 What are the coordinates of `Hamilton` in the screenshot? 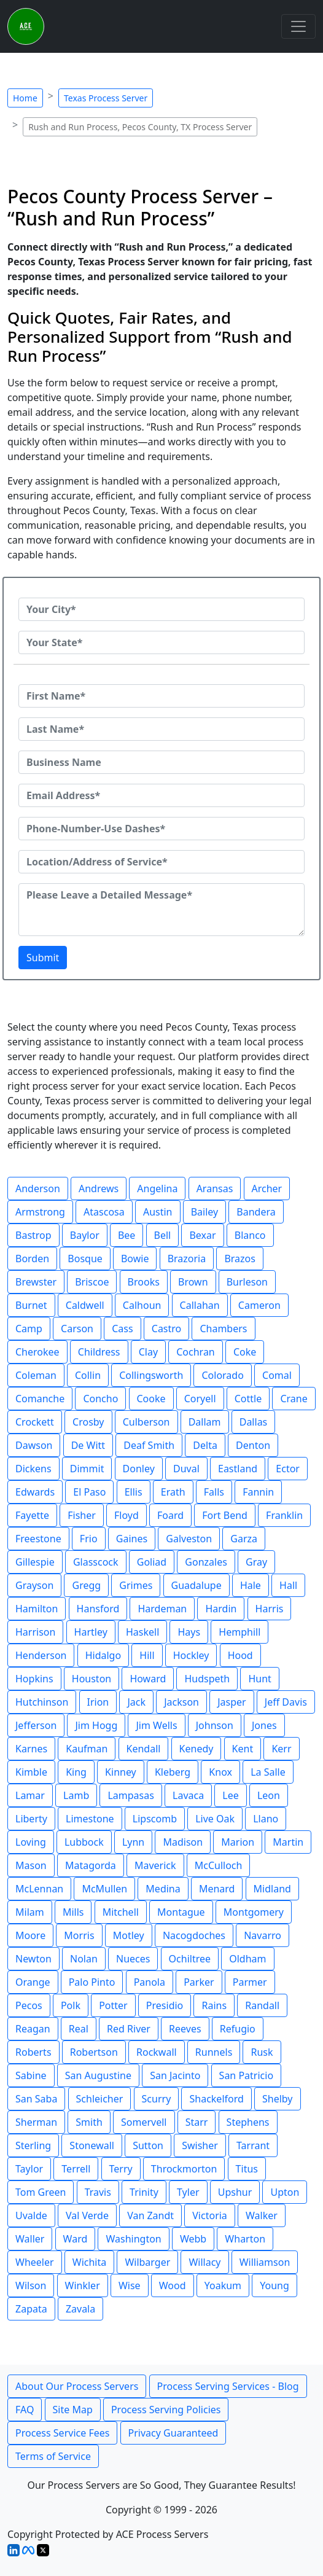 It's located at (36, 1608).